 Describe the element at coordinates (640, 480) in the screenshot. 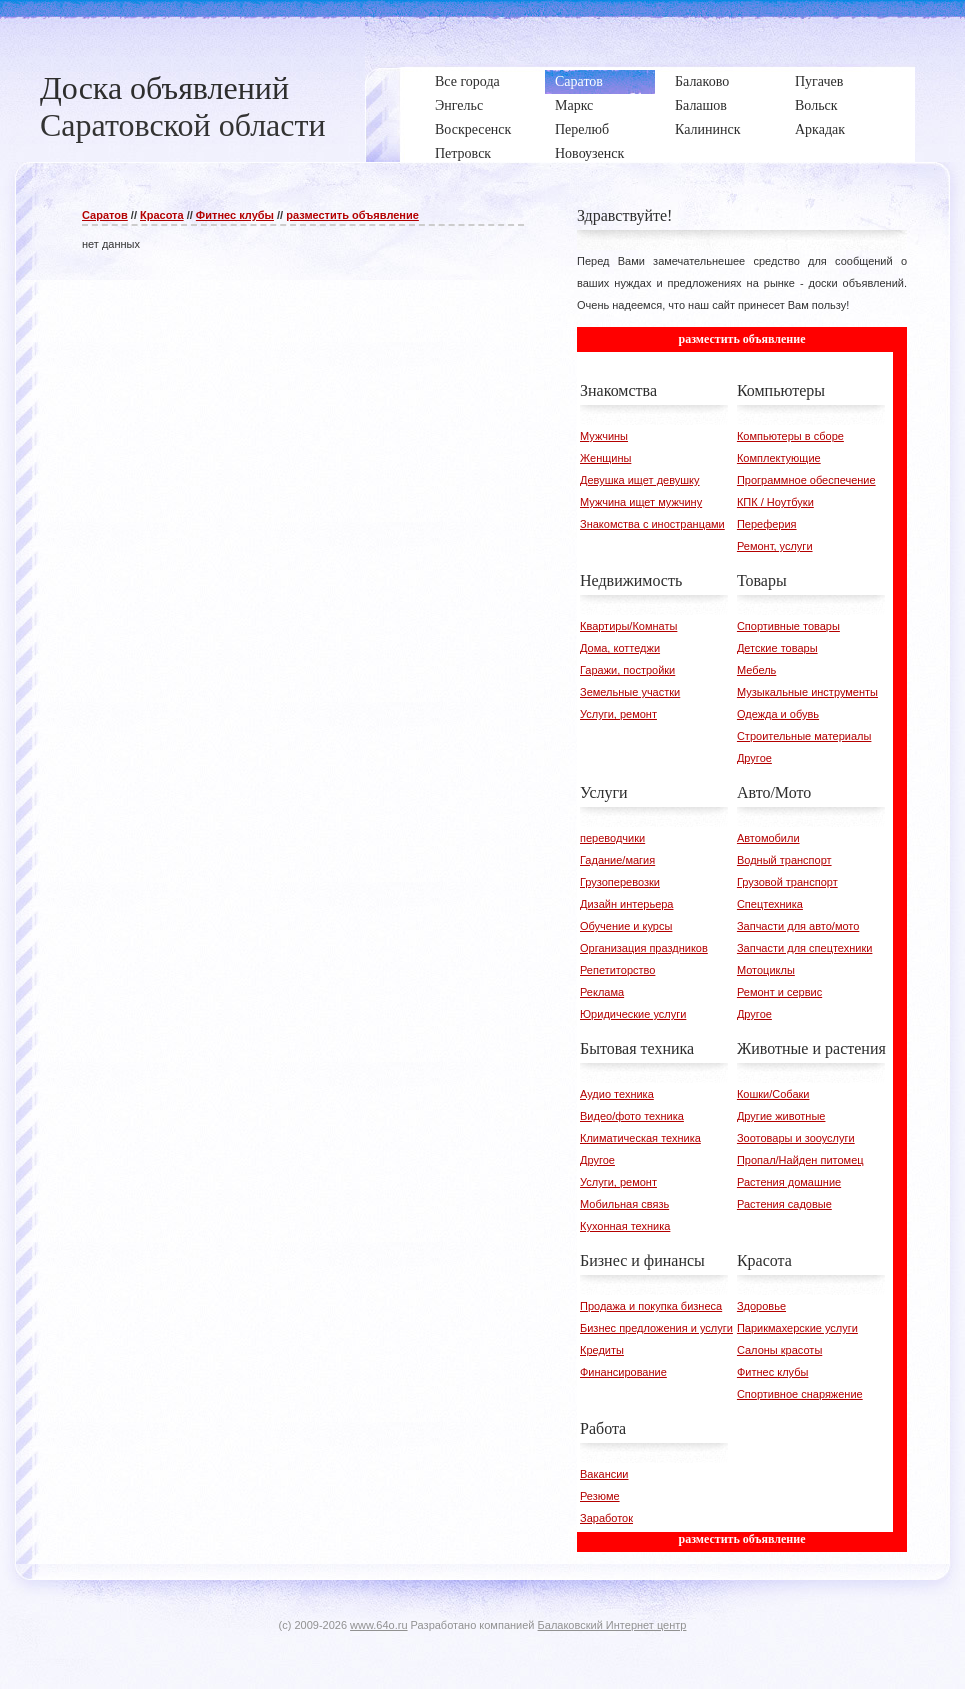

I see `Девушка ищет девушку` at that location.